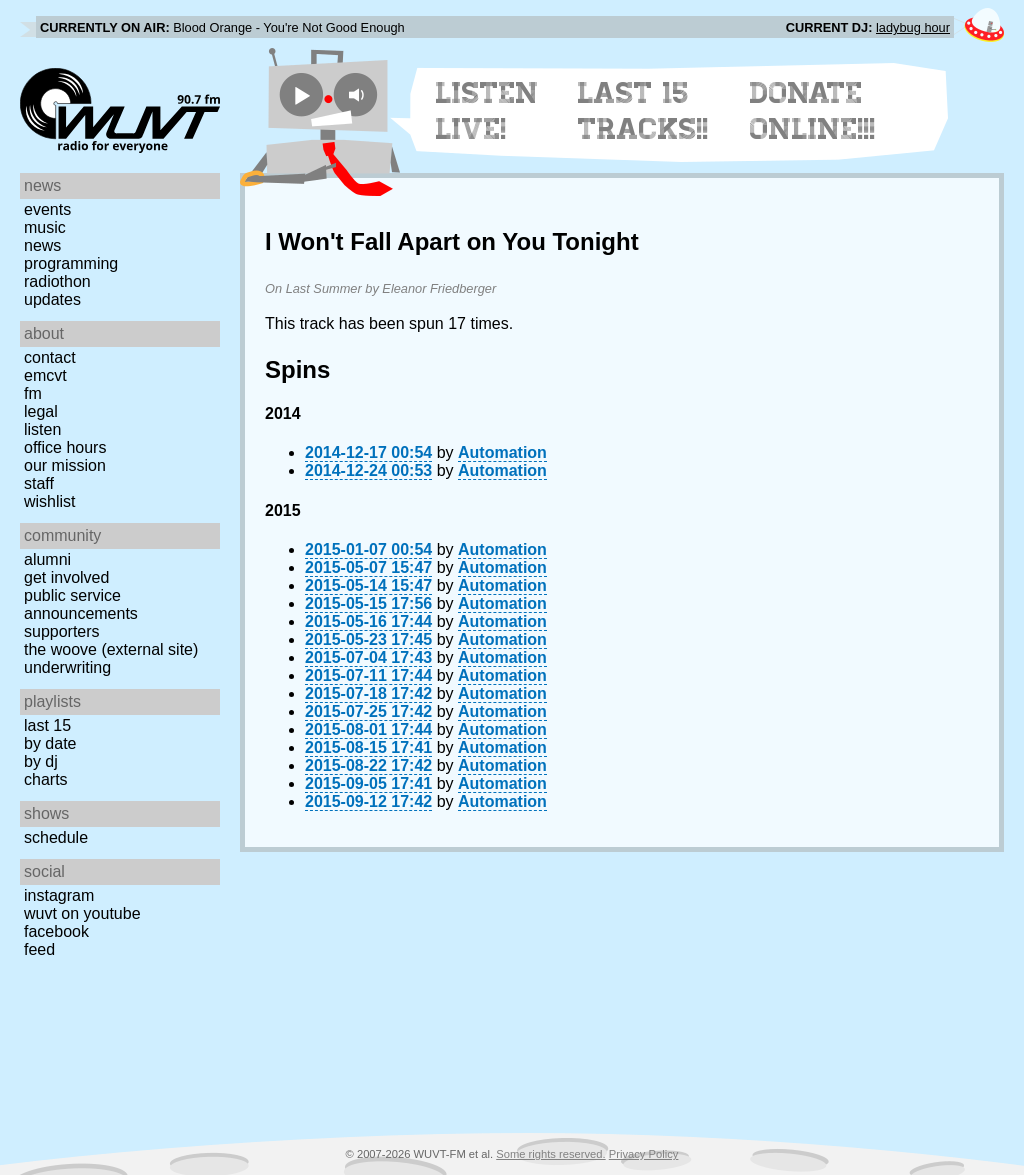 The height and width of the screenshot is (1175, 1024). I want to click on Supporters, so click(62, 631).